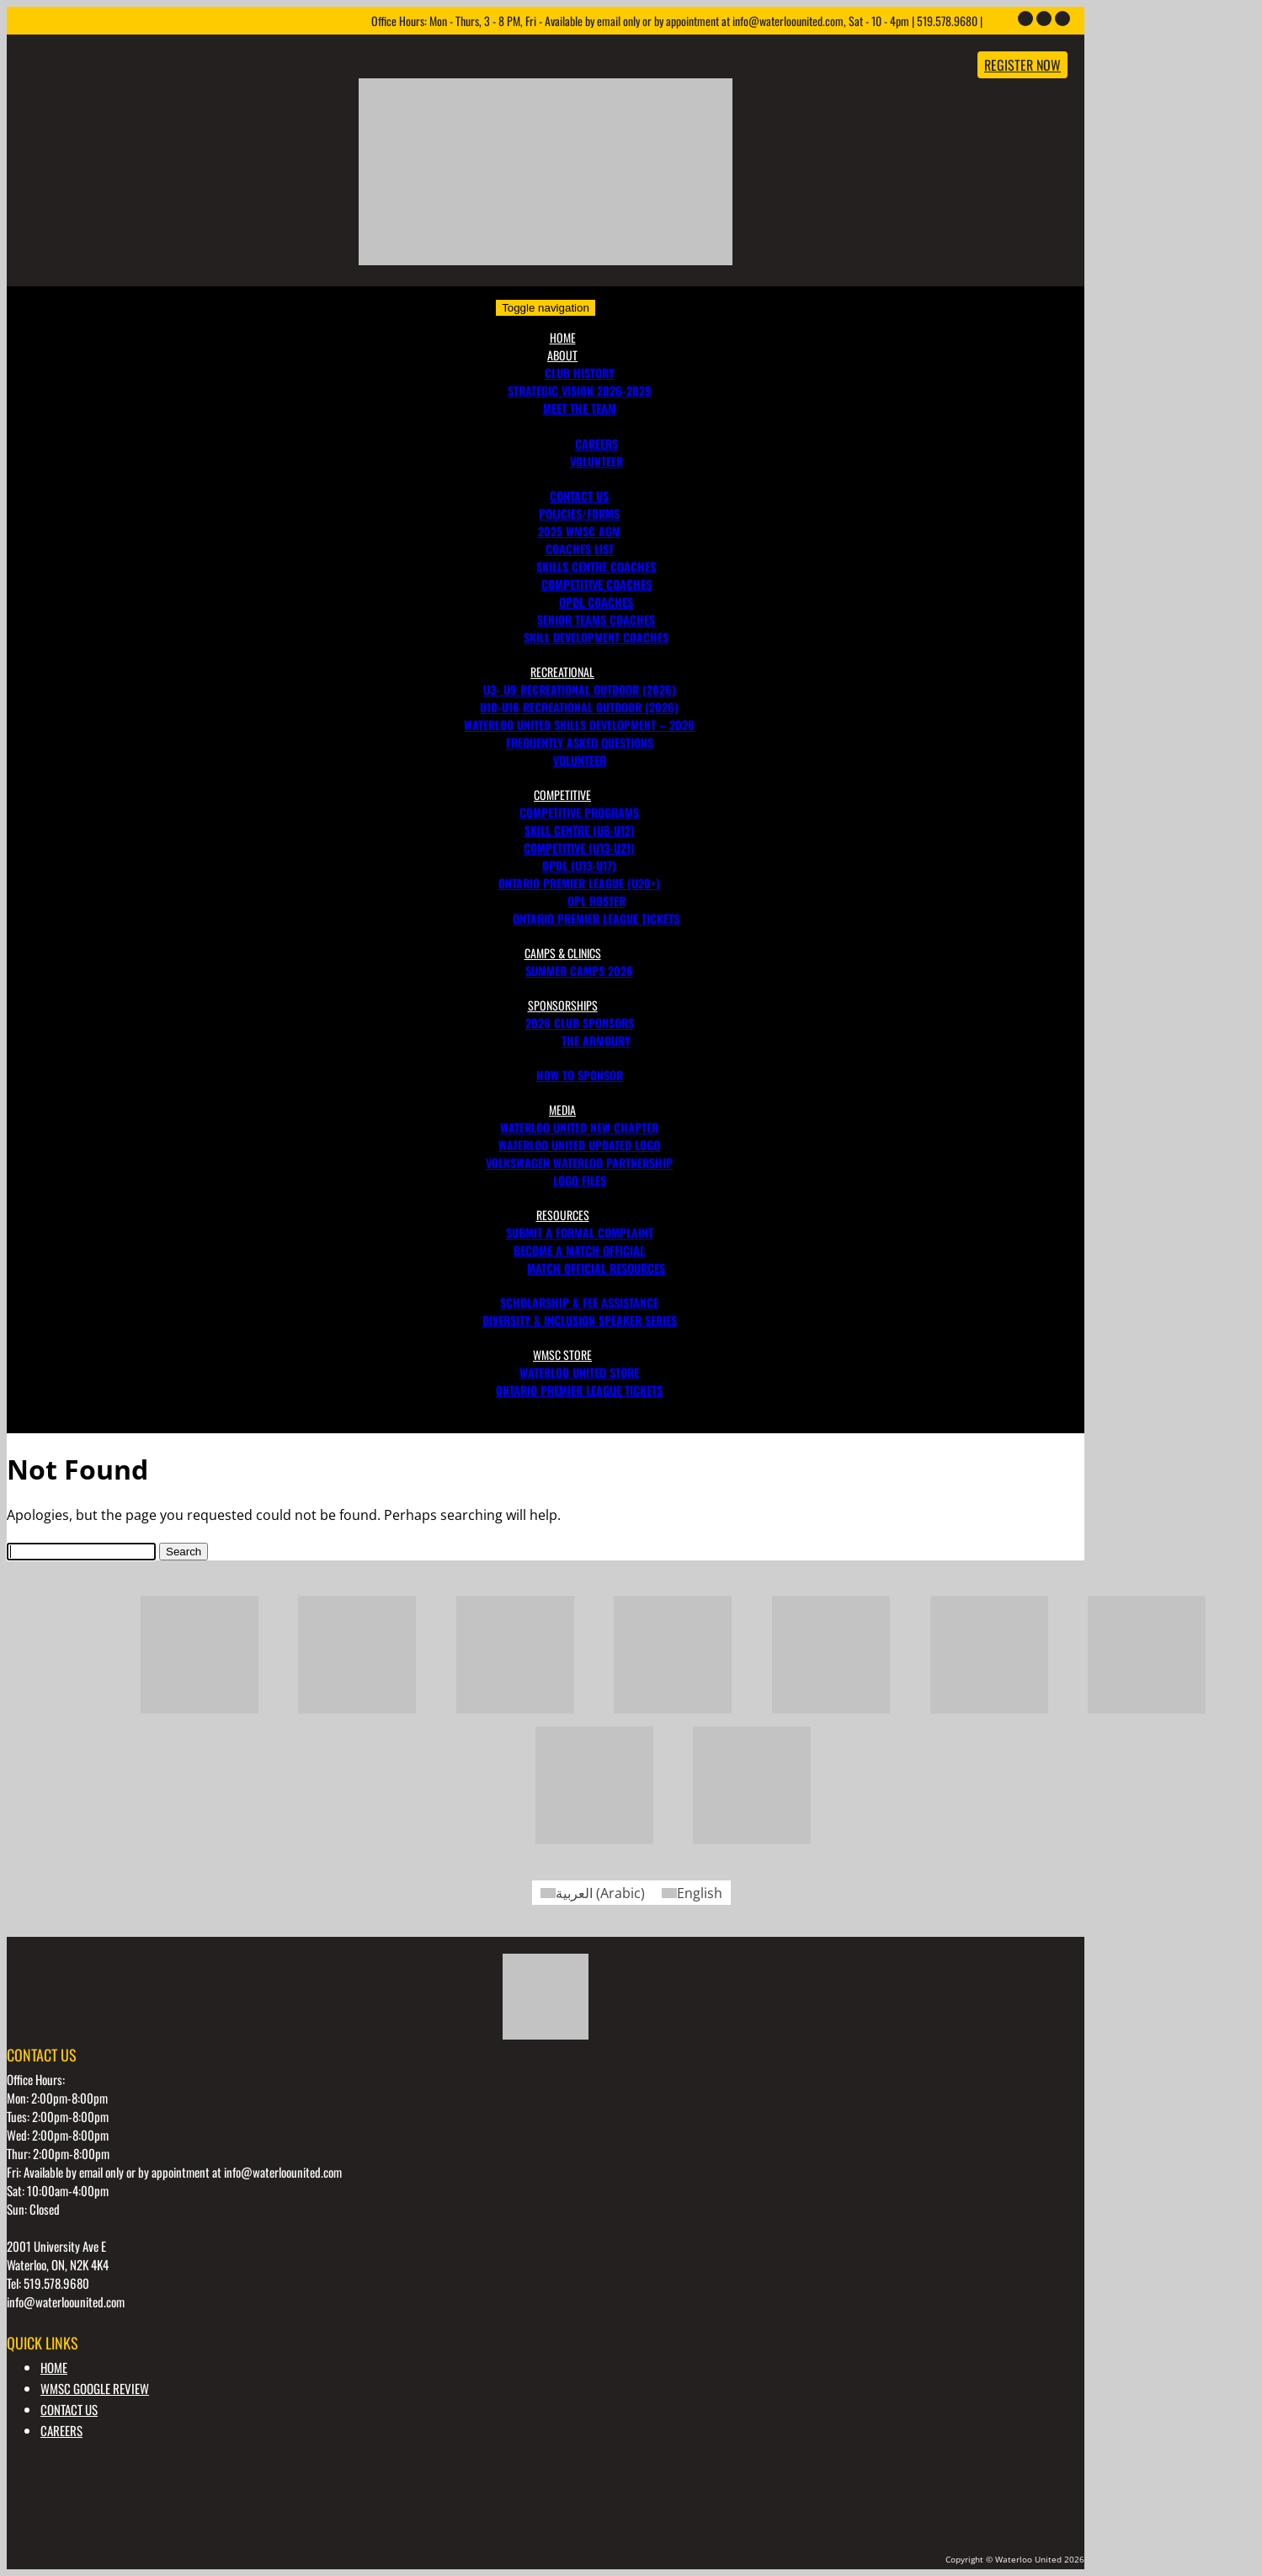  What do you see at coordinates (692, 1892) in the screenshot?
I see `[Switch to English (English)]` at bounding box center [692, 1892].